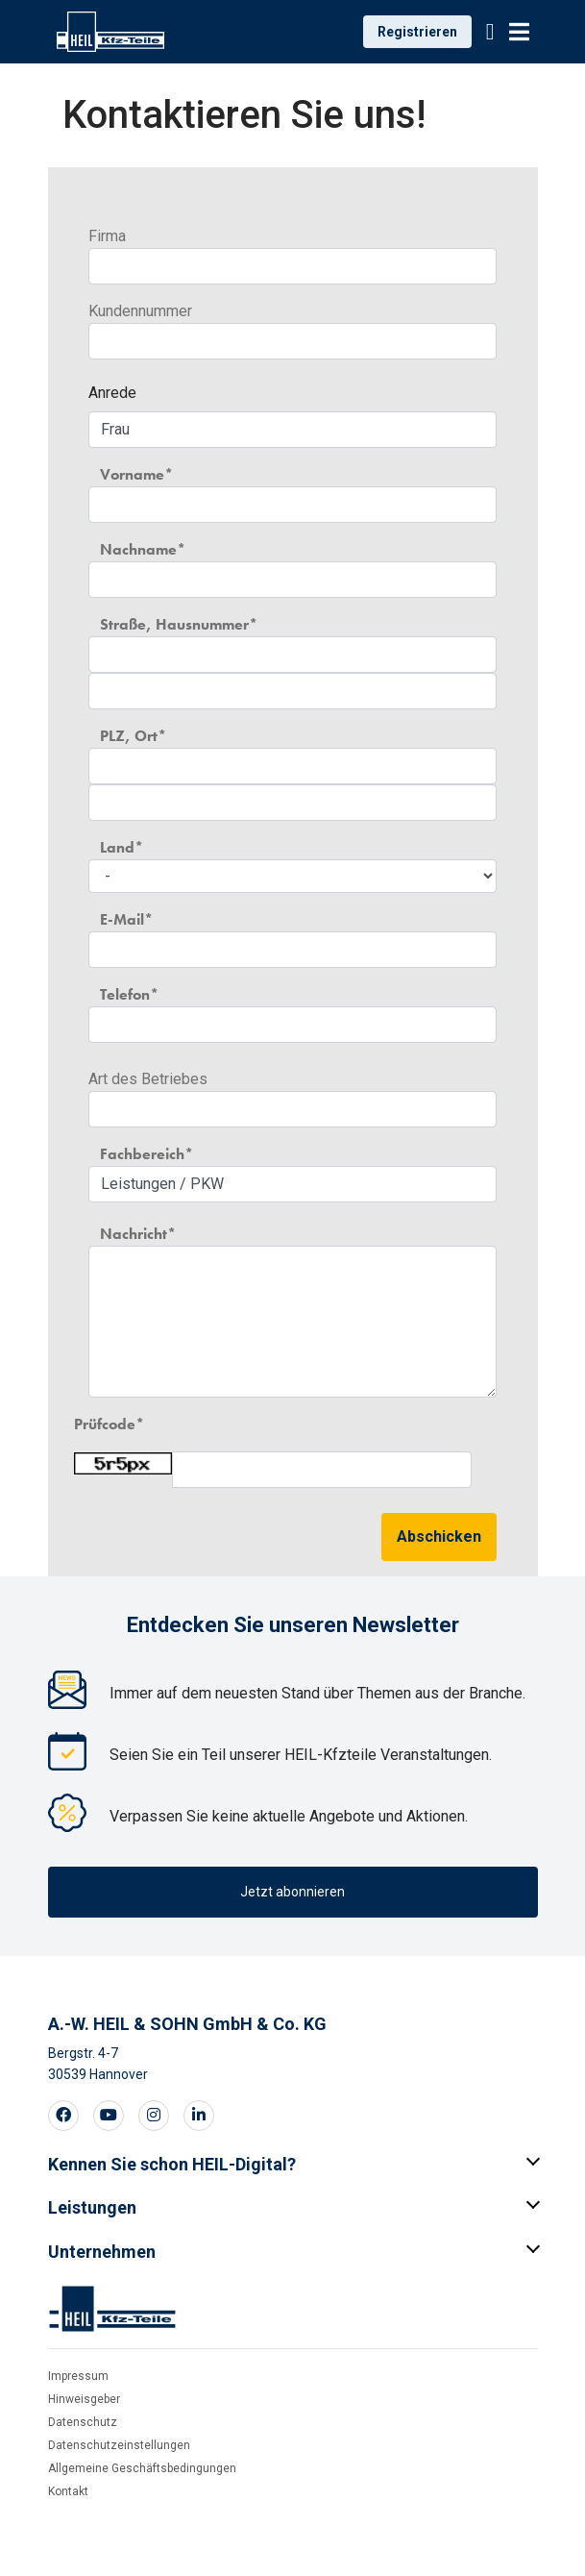 The width and height of the screenshot is (585, 2576). What do you see at coordinates (138, 549) in the screenshot?
I see `Nachname` at bounding box center [138, 549].